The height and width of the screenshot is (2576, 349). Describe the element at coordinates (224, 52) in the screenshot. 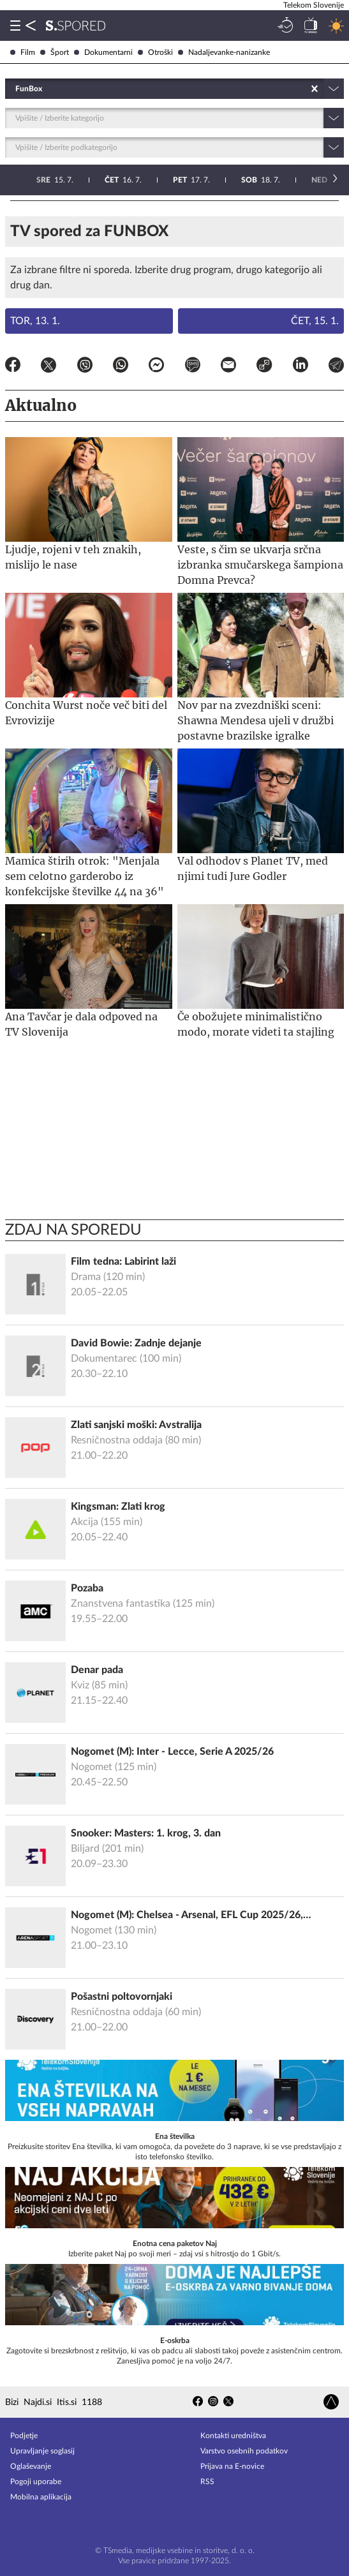

I see `Nadaljevanke-nanizanke` at that location.